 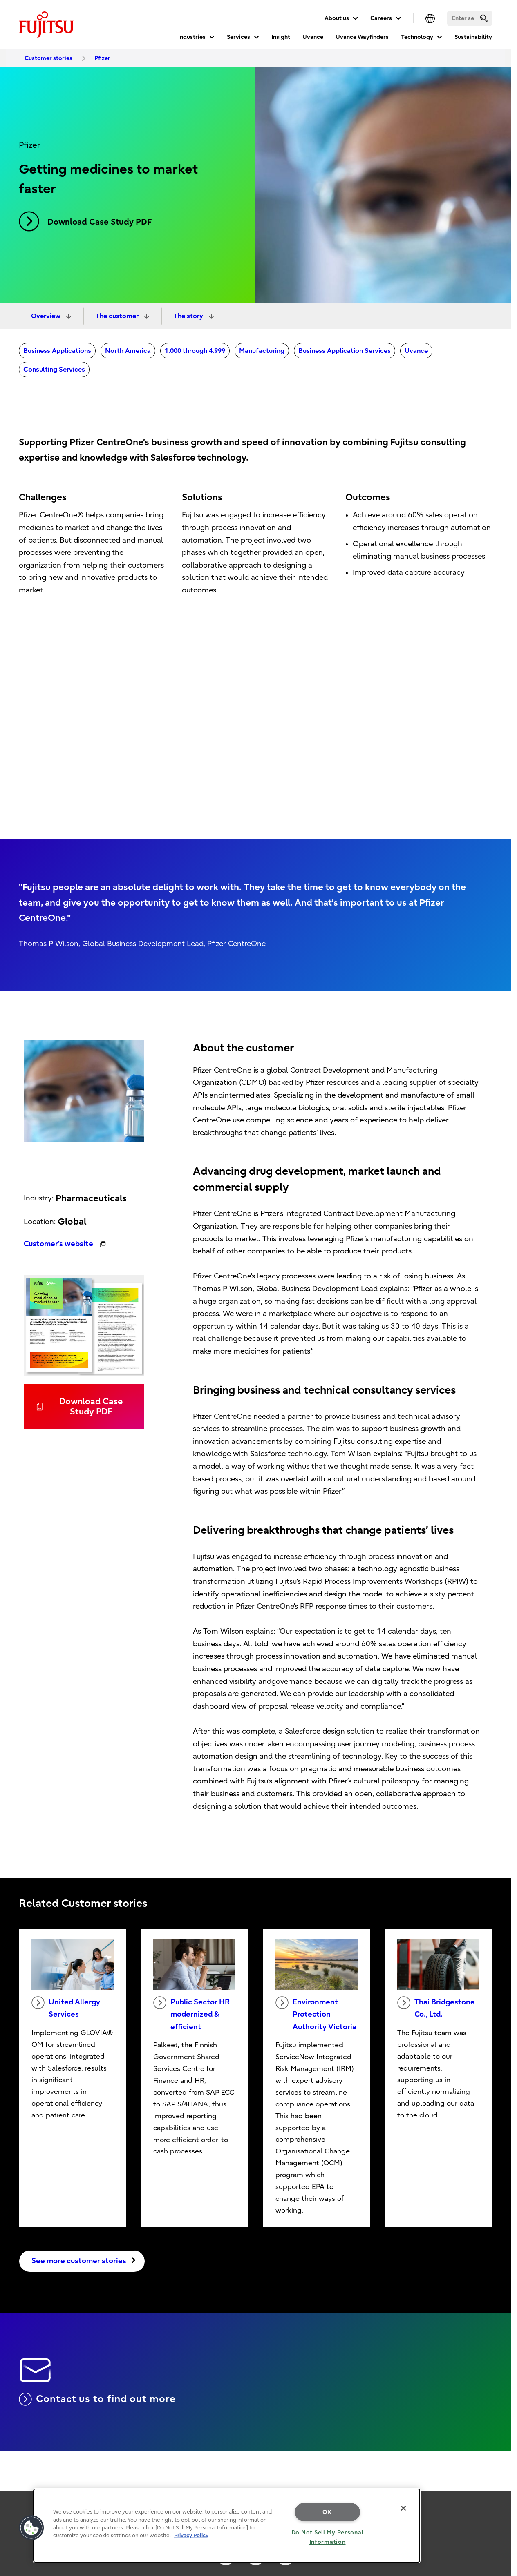 I want to click on Uvance Wayfinders, so click(x=362, y=36).